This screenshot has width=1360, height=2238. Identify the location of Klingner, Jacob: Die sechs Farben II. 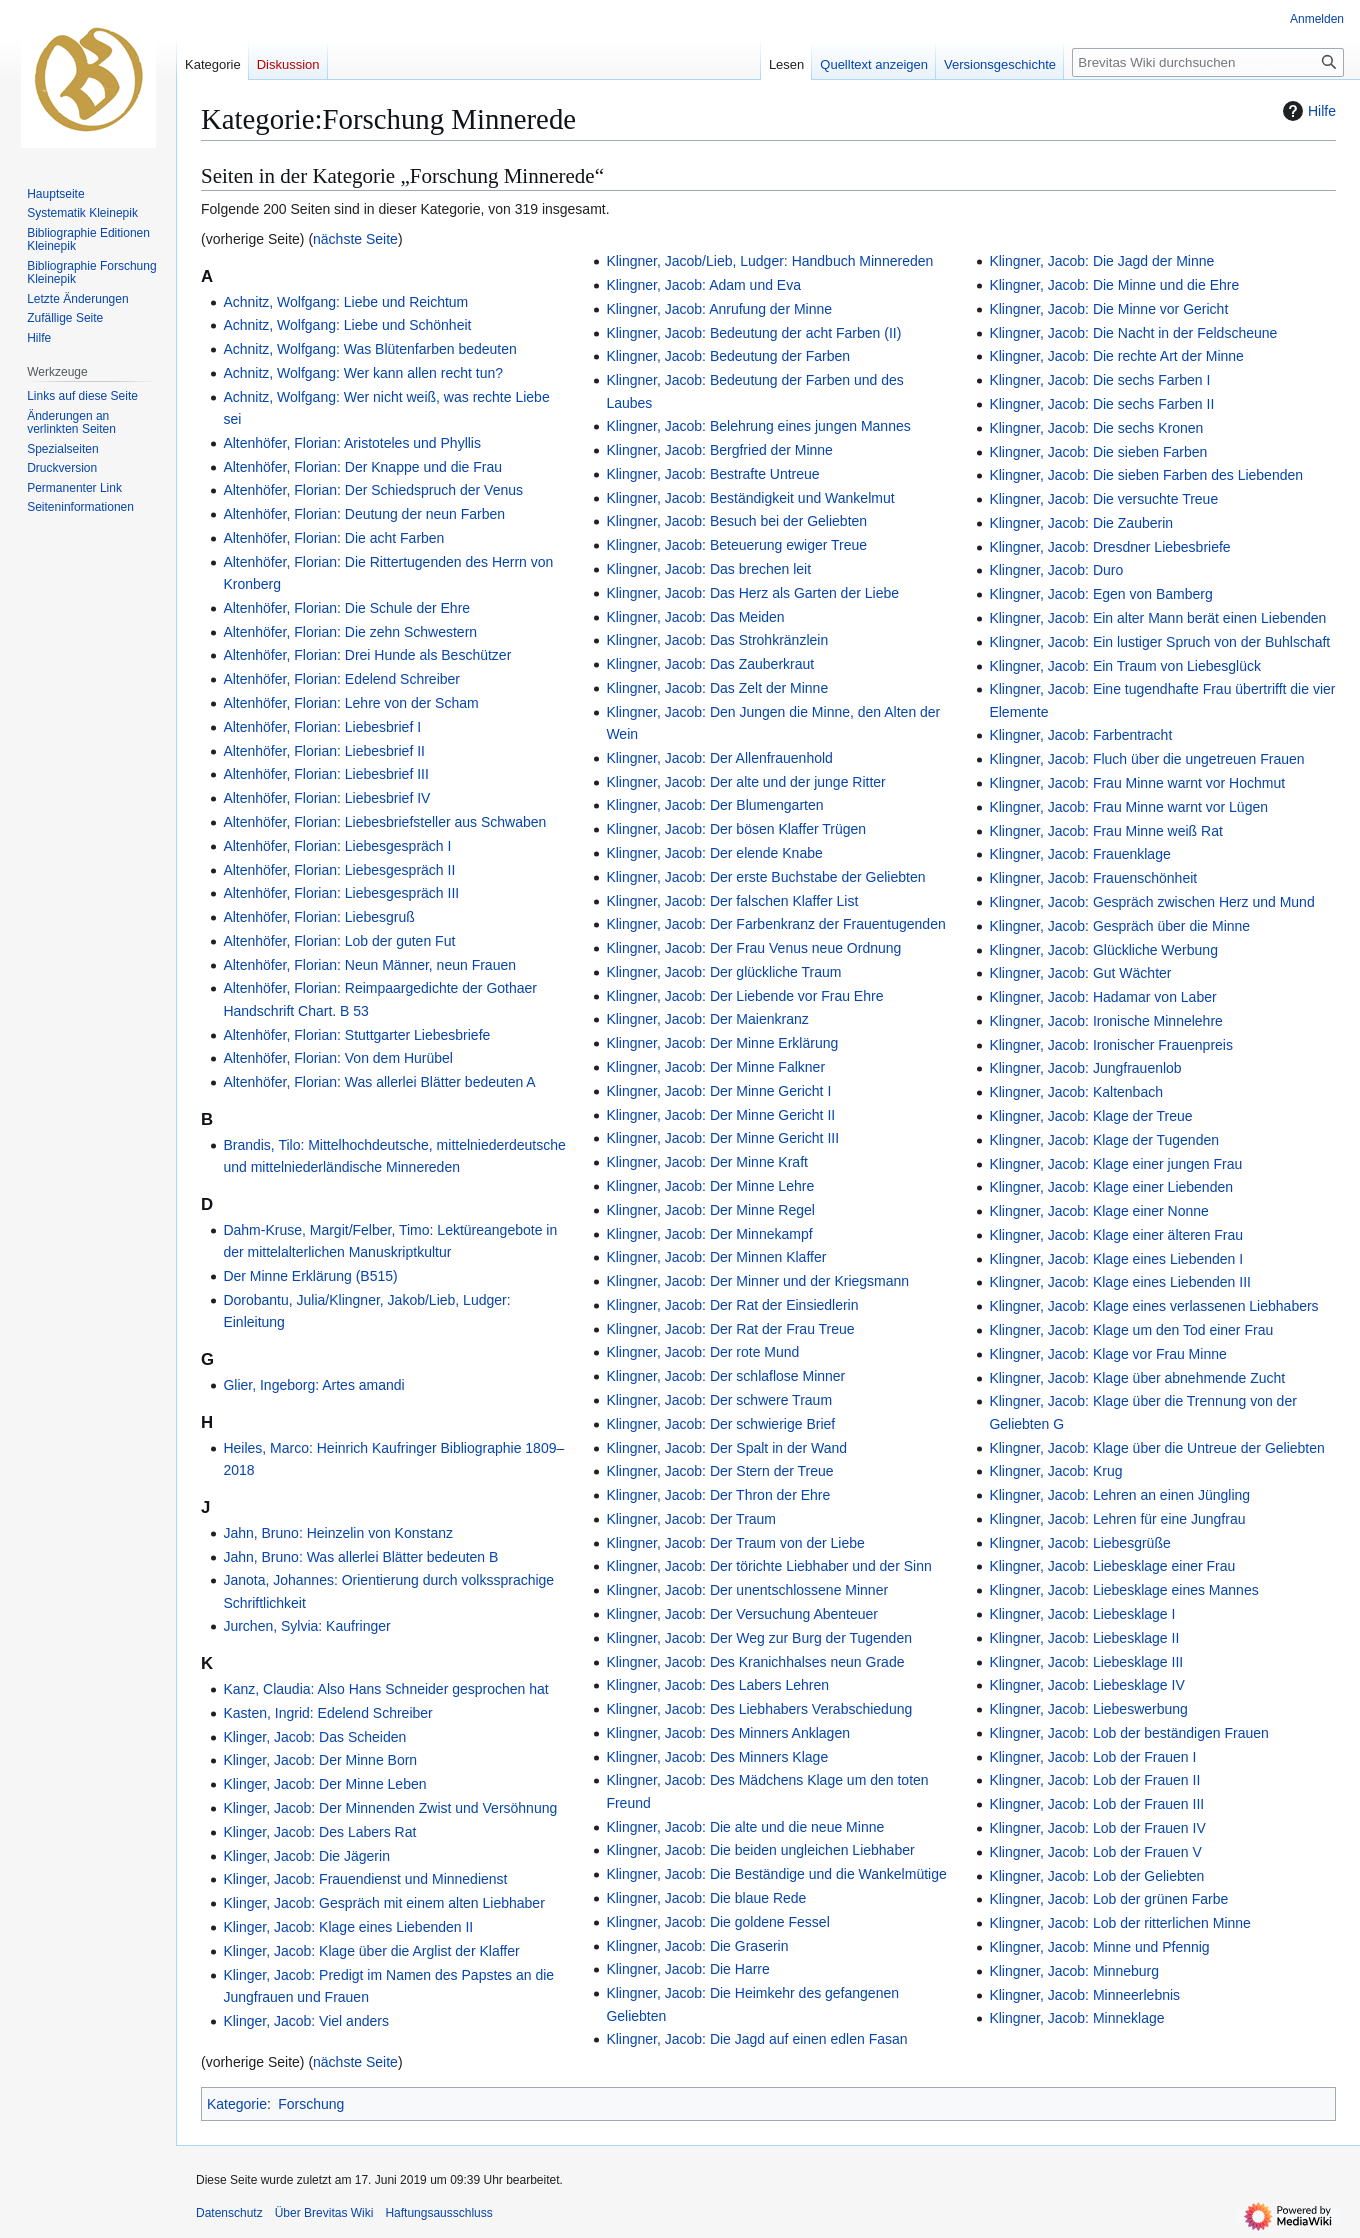
(1101, 404).